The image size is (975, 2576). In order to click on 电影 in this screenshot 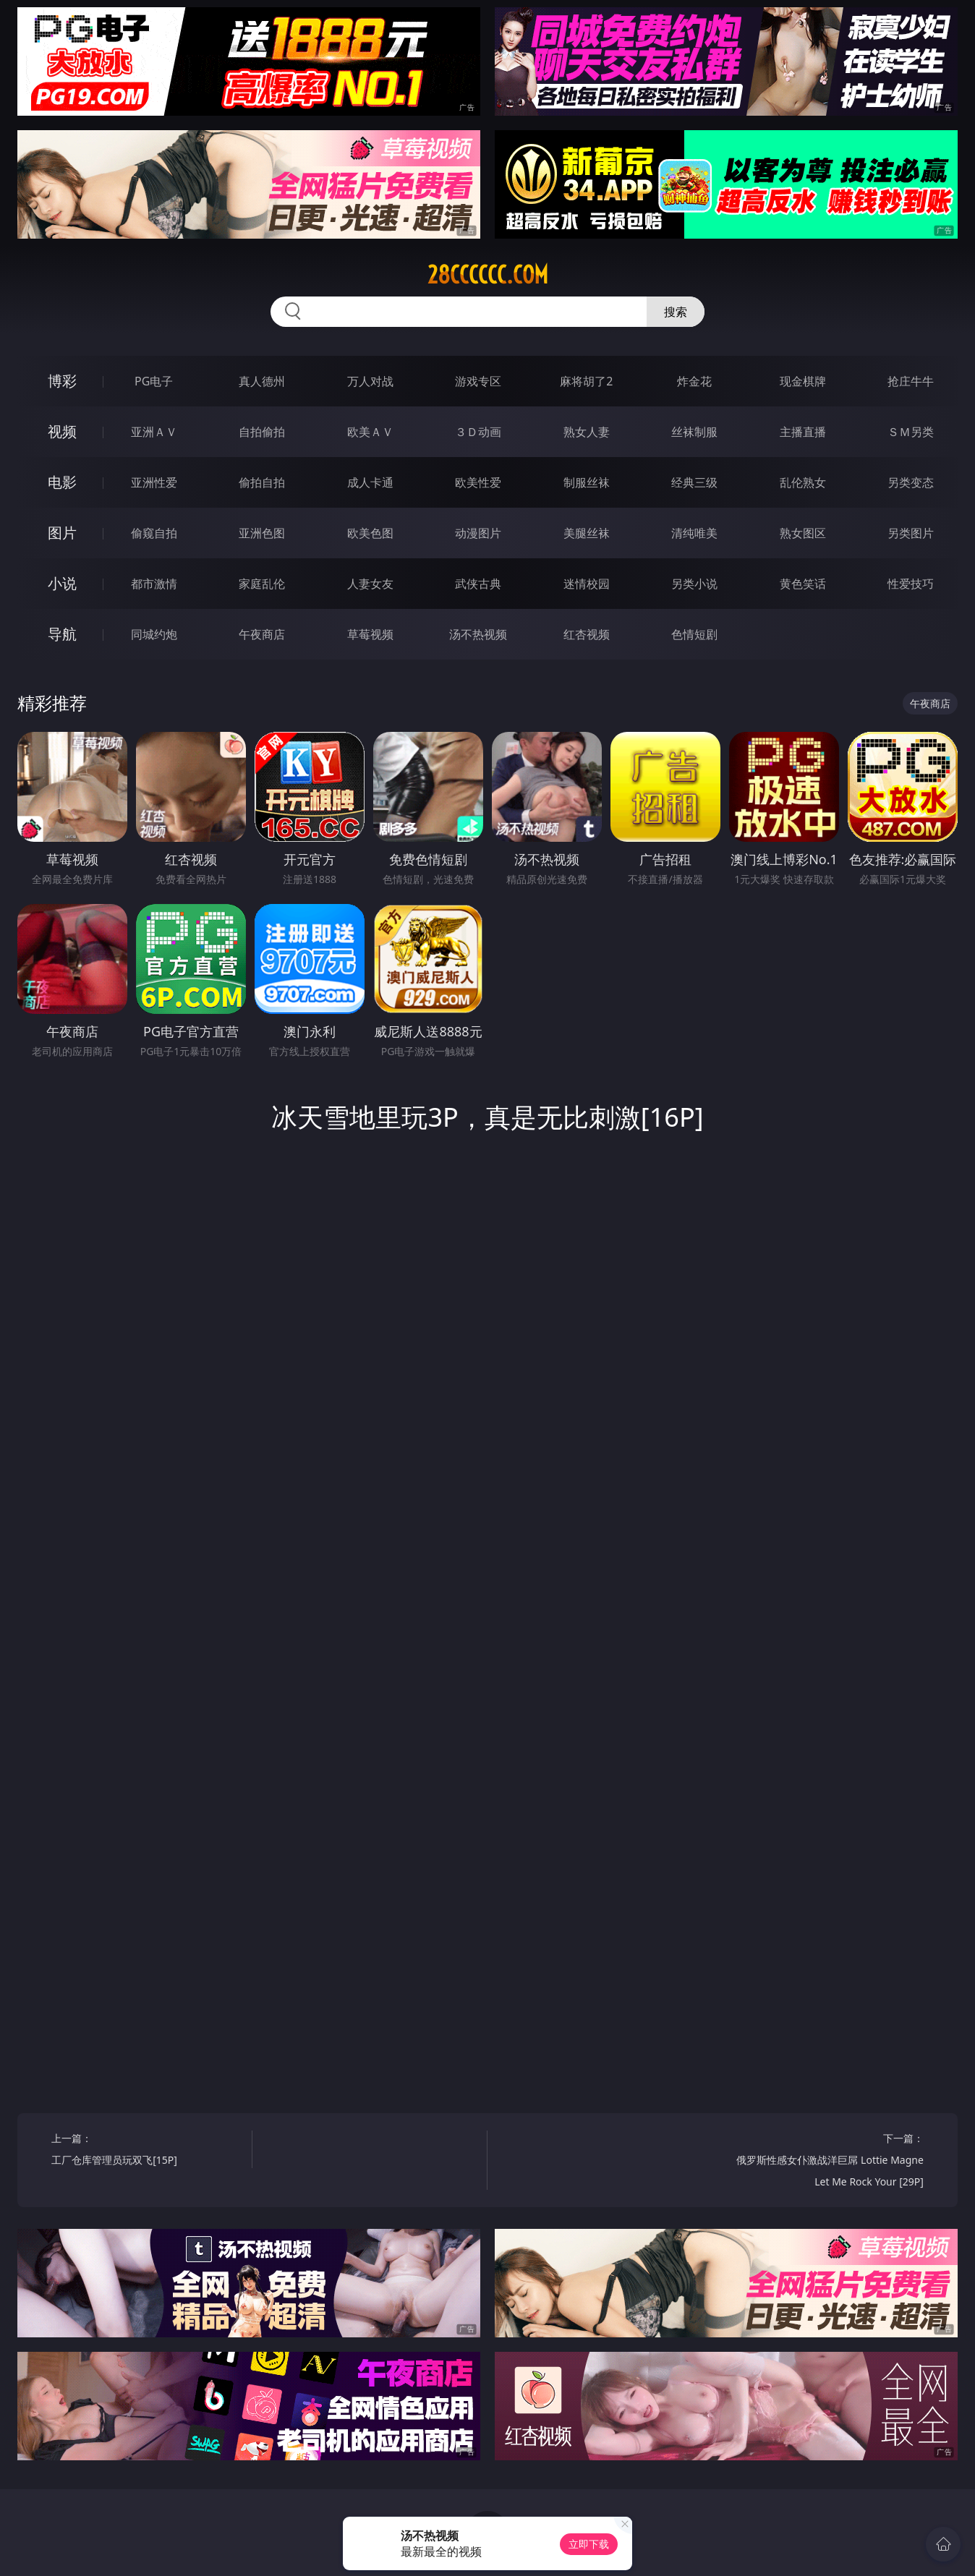, I will do `click(62, 482)`.